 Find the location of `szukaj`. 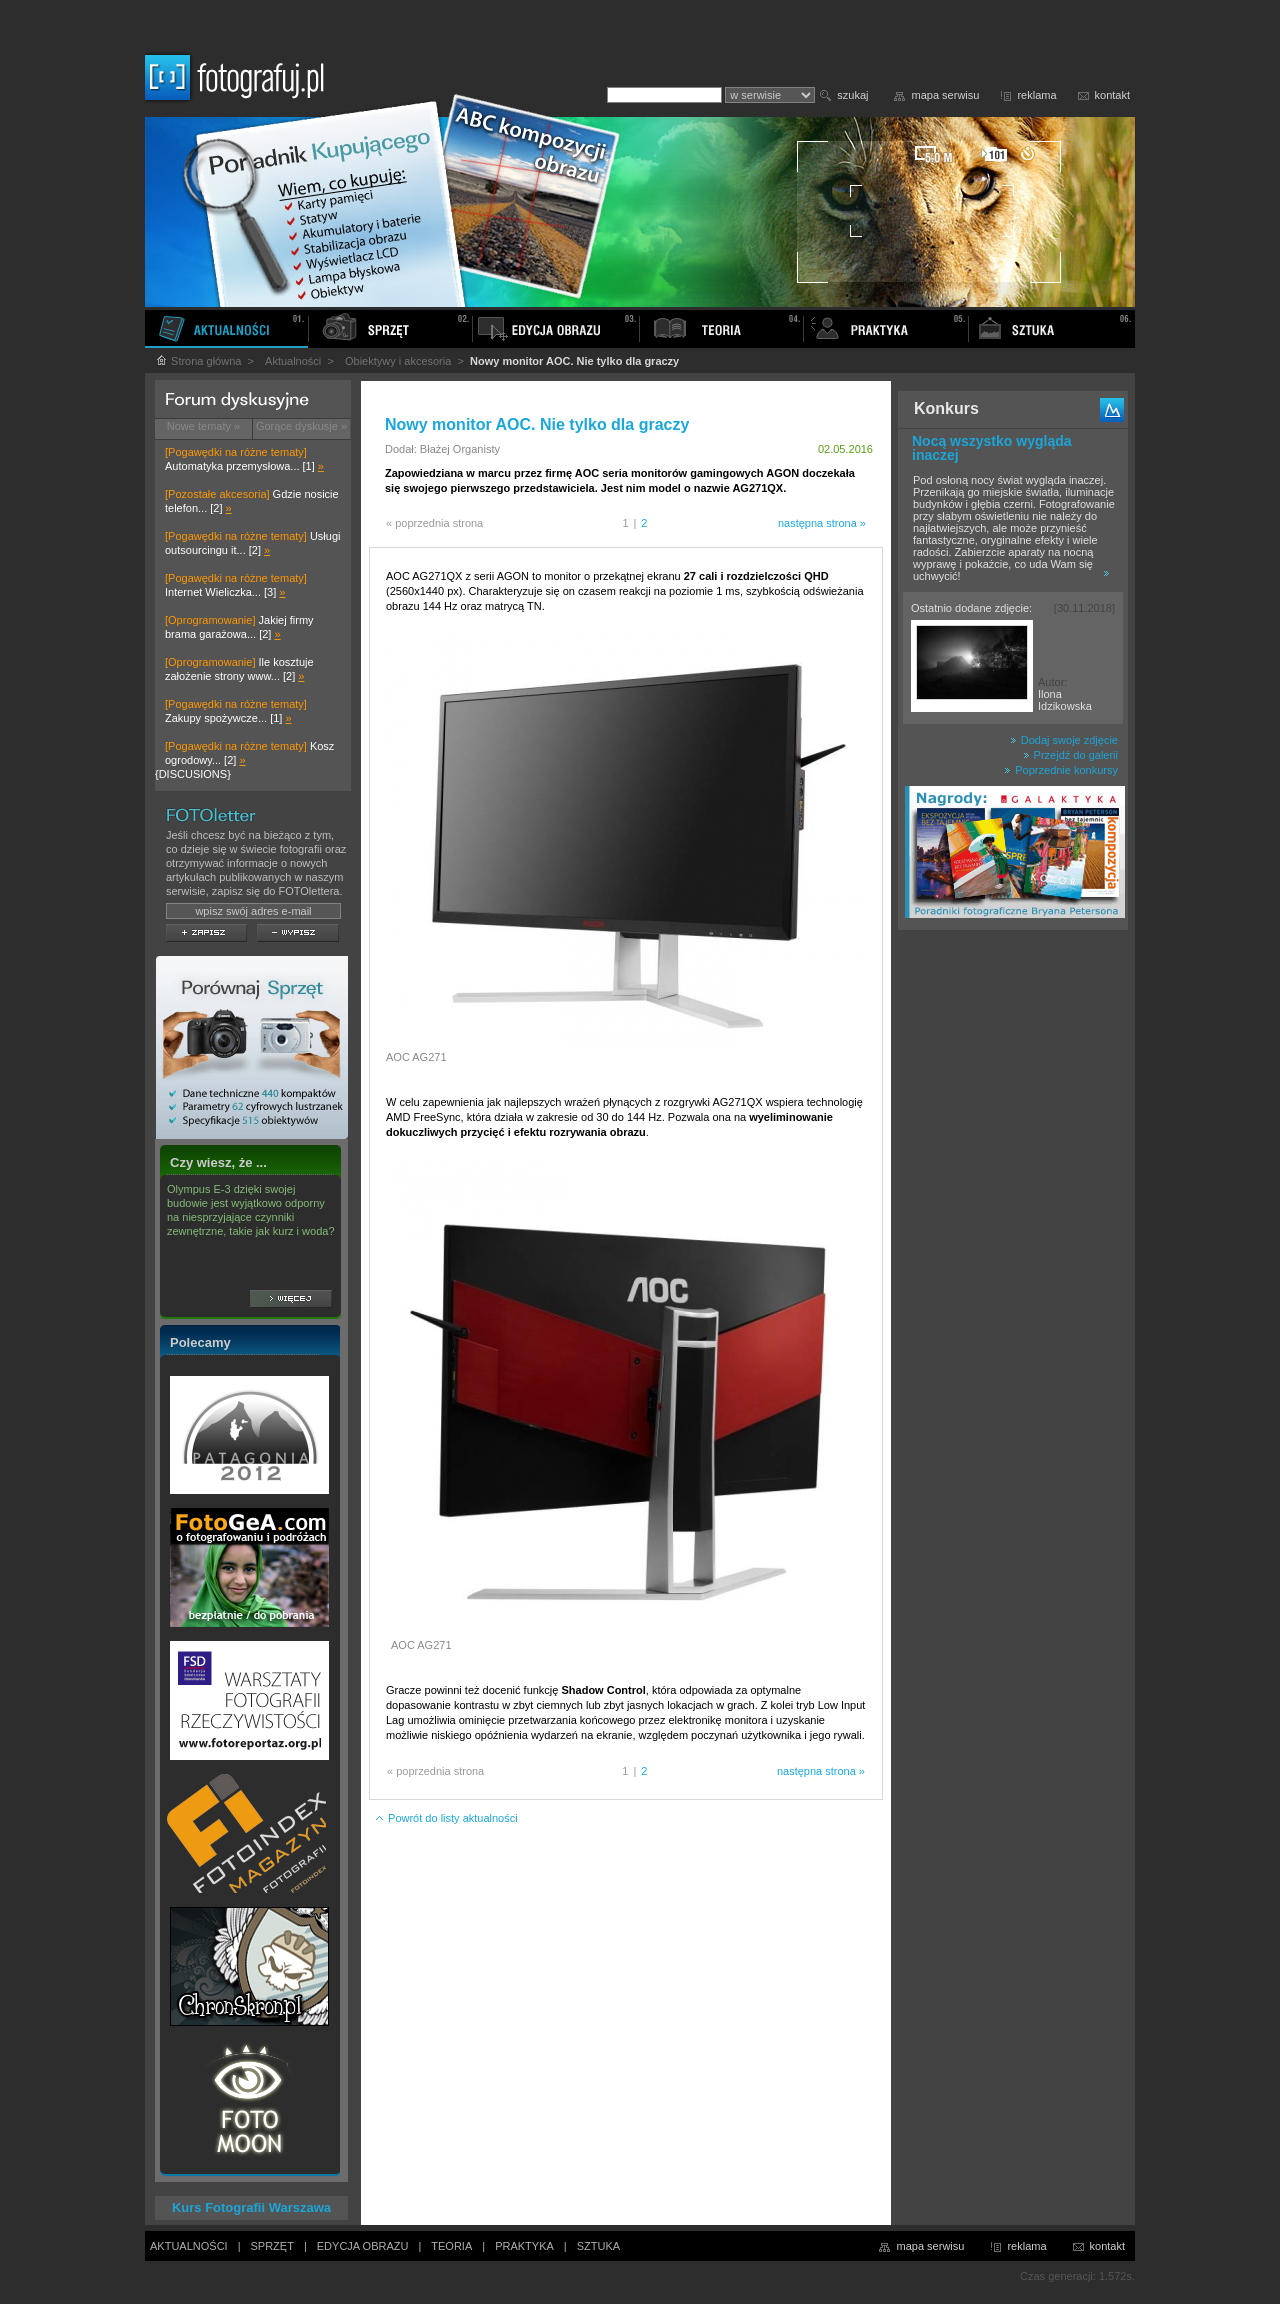

szukaj is located at coordinates (852, 95).